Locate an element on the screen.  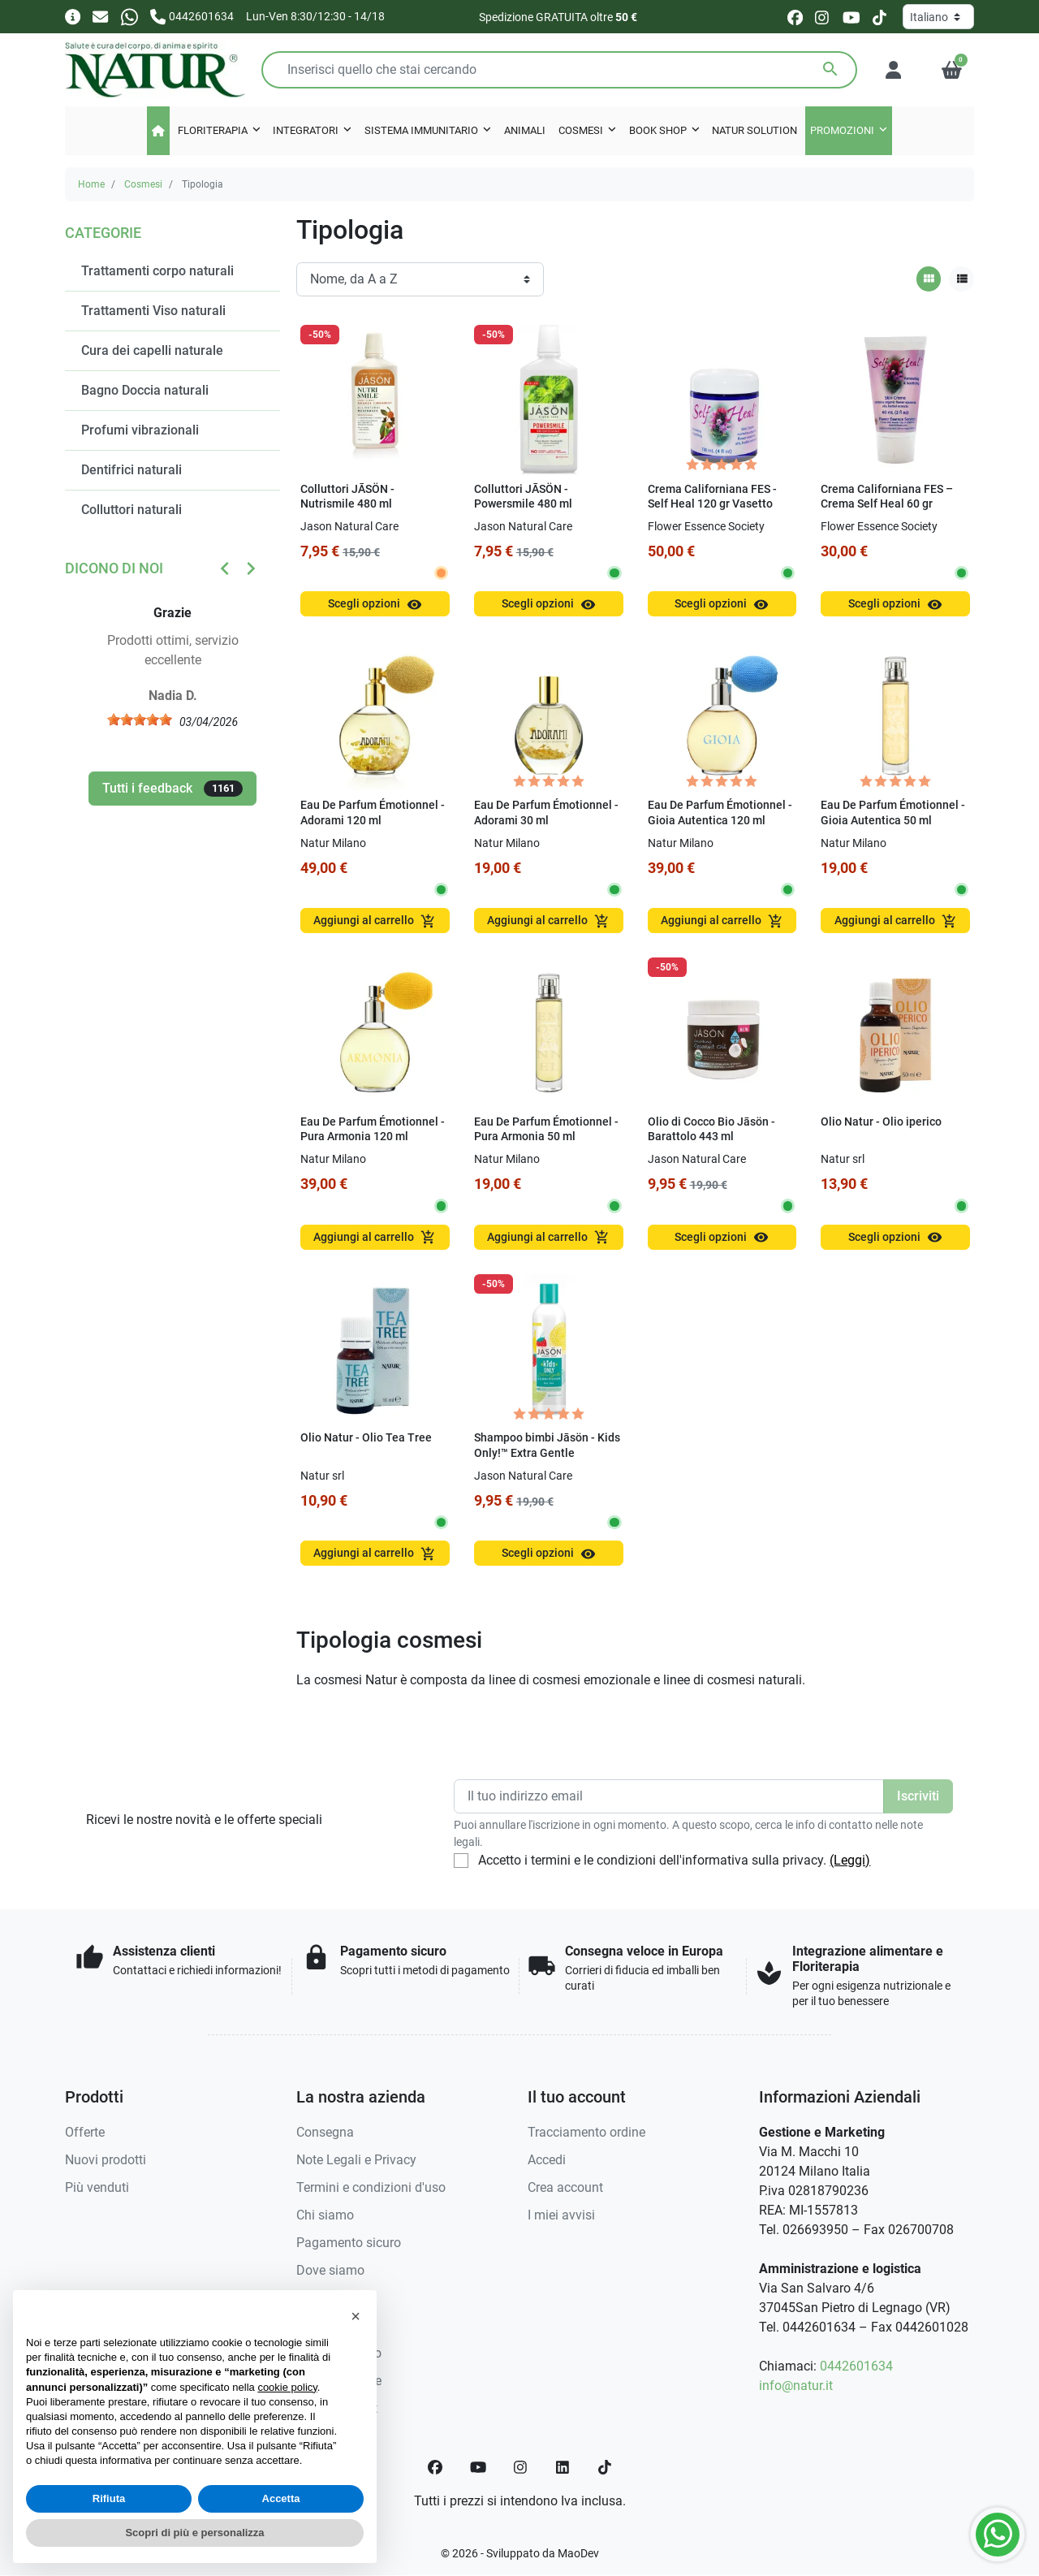
Eau De Parfum Émotionnel - Adorami 30 ml is located at coordinates (546, 813).